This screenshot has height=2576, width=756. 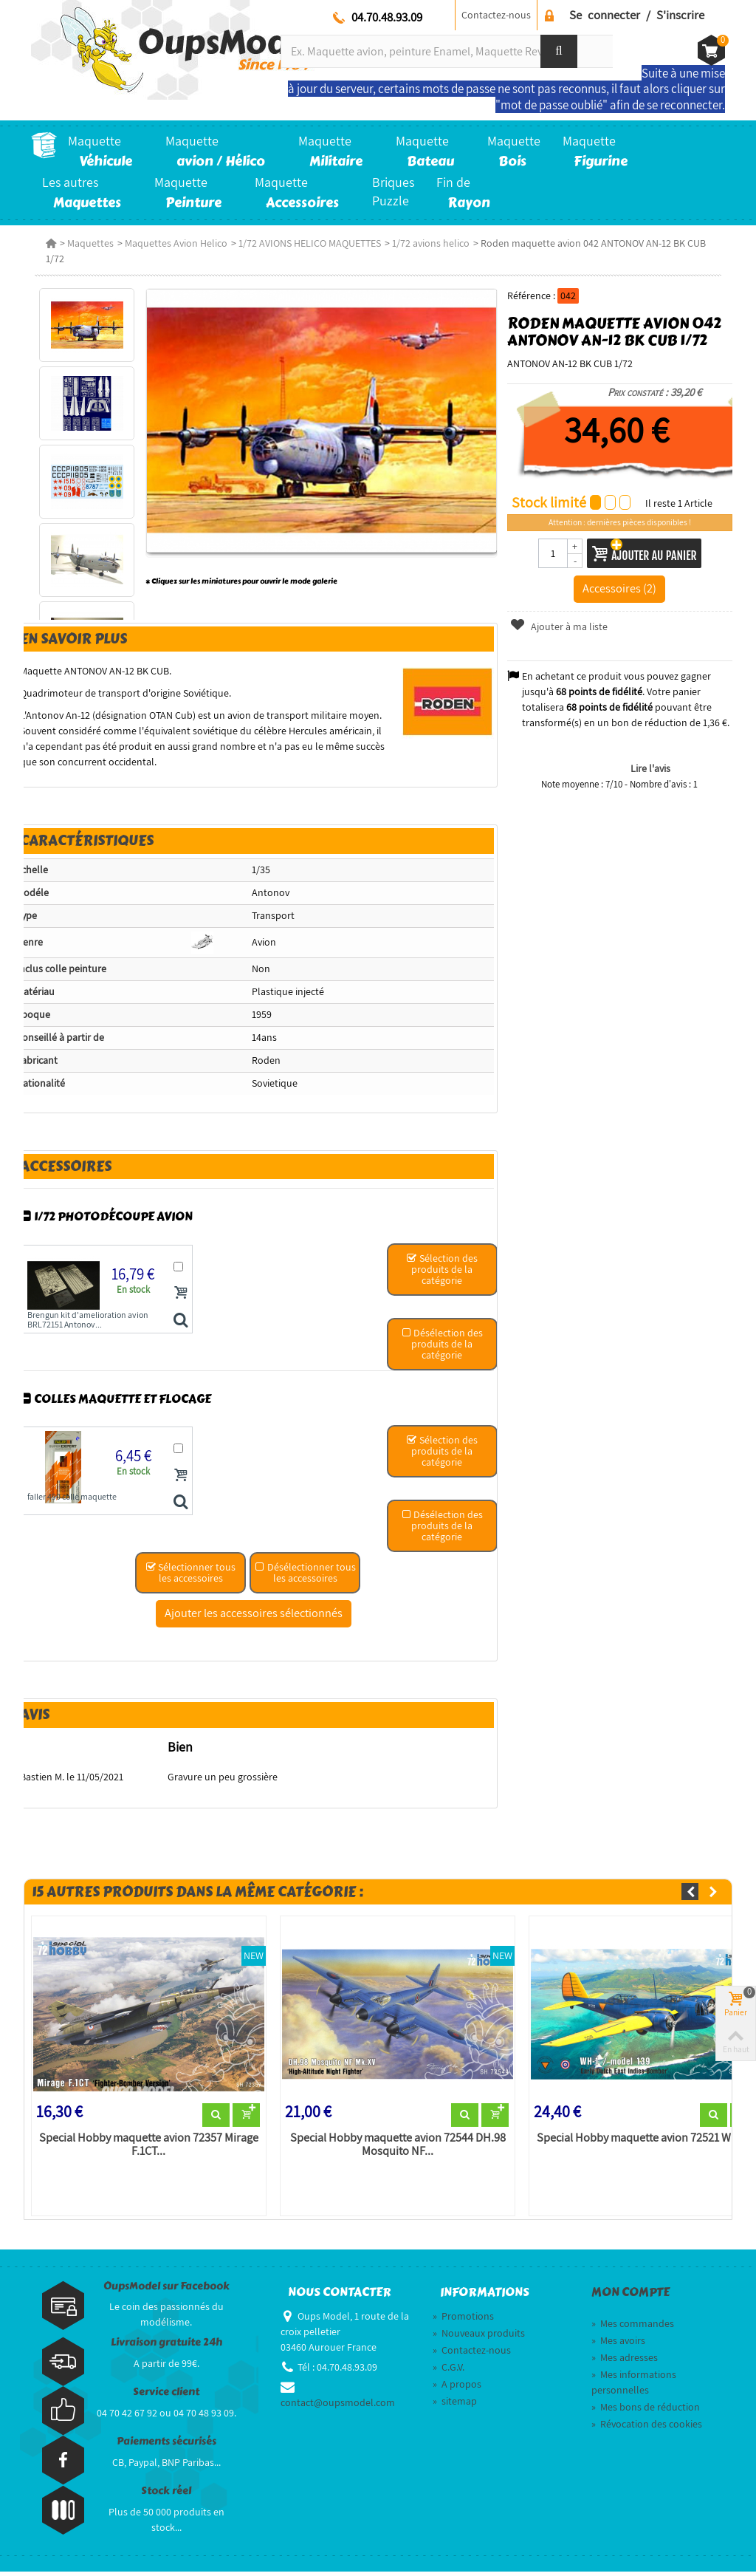 I want to click on OupsModel sur Facebook, so click(x=166, y=2289).